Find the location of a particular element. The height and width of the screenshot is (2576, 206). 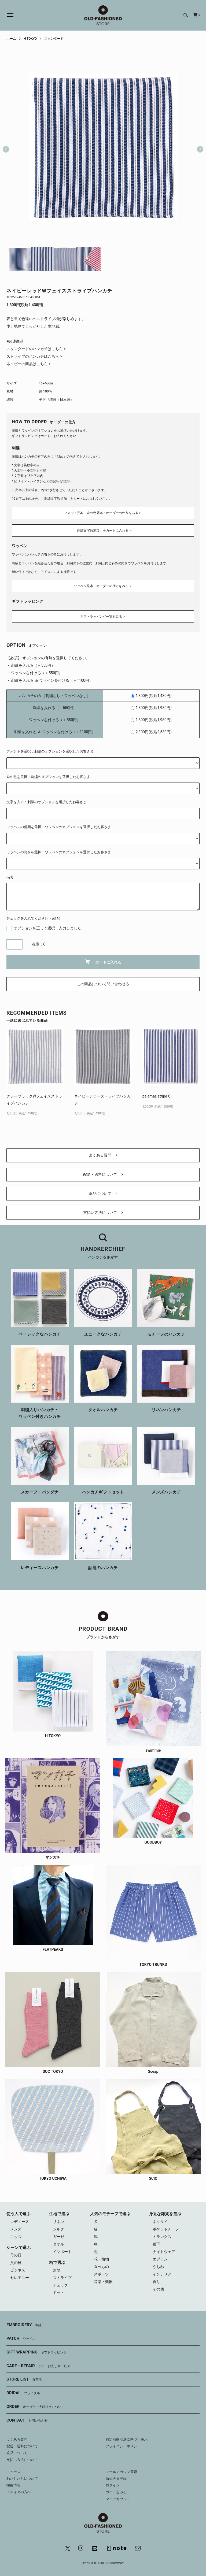

スタンダード is located at coordinates (54, 38).